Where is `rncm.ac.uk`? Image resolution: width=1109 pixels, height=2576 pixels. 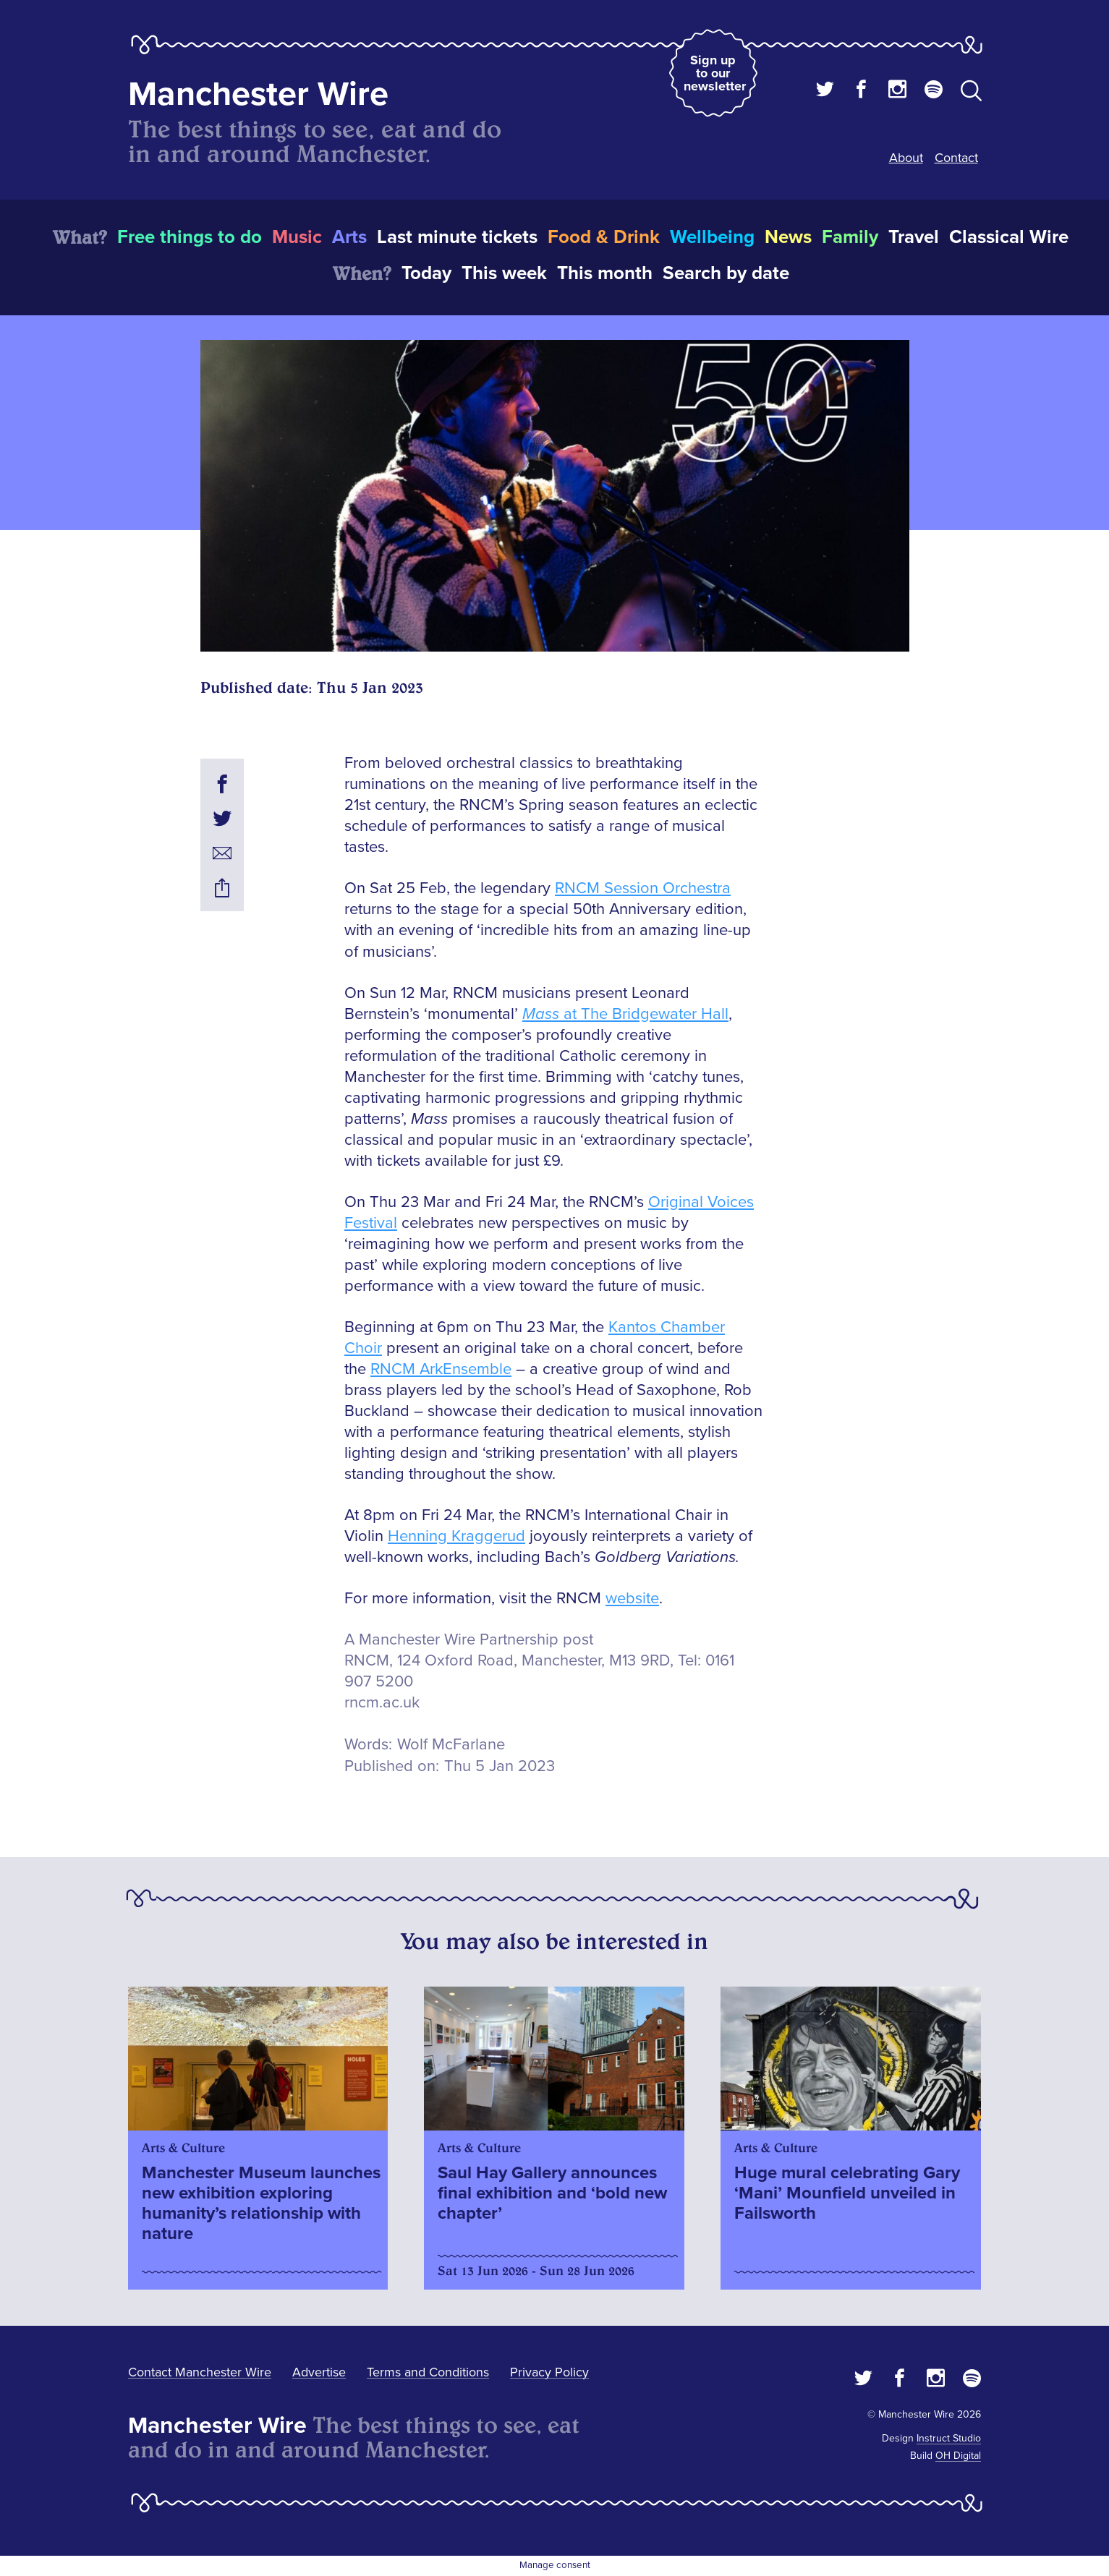 rncm.ac.uk is located at coordinates (382, 1703).